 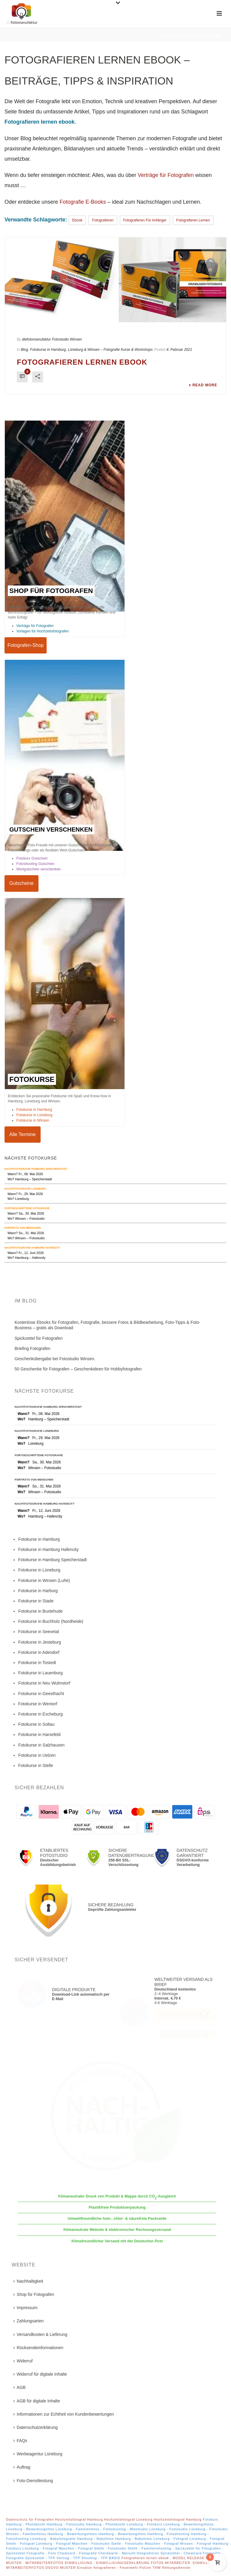 I want to click on Auftrag, so click(x=21, y=2467).